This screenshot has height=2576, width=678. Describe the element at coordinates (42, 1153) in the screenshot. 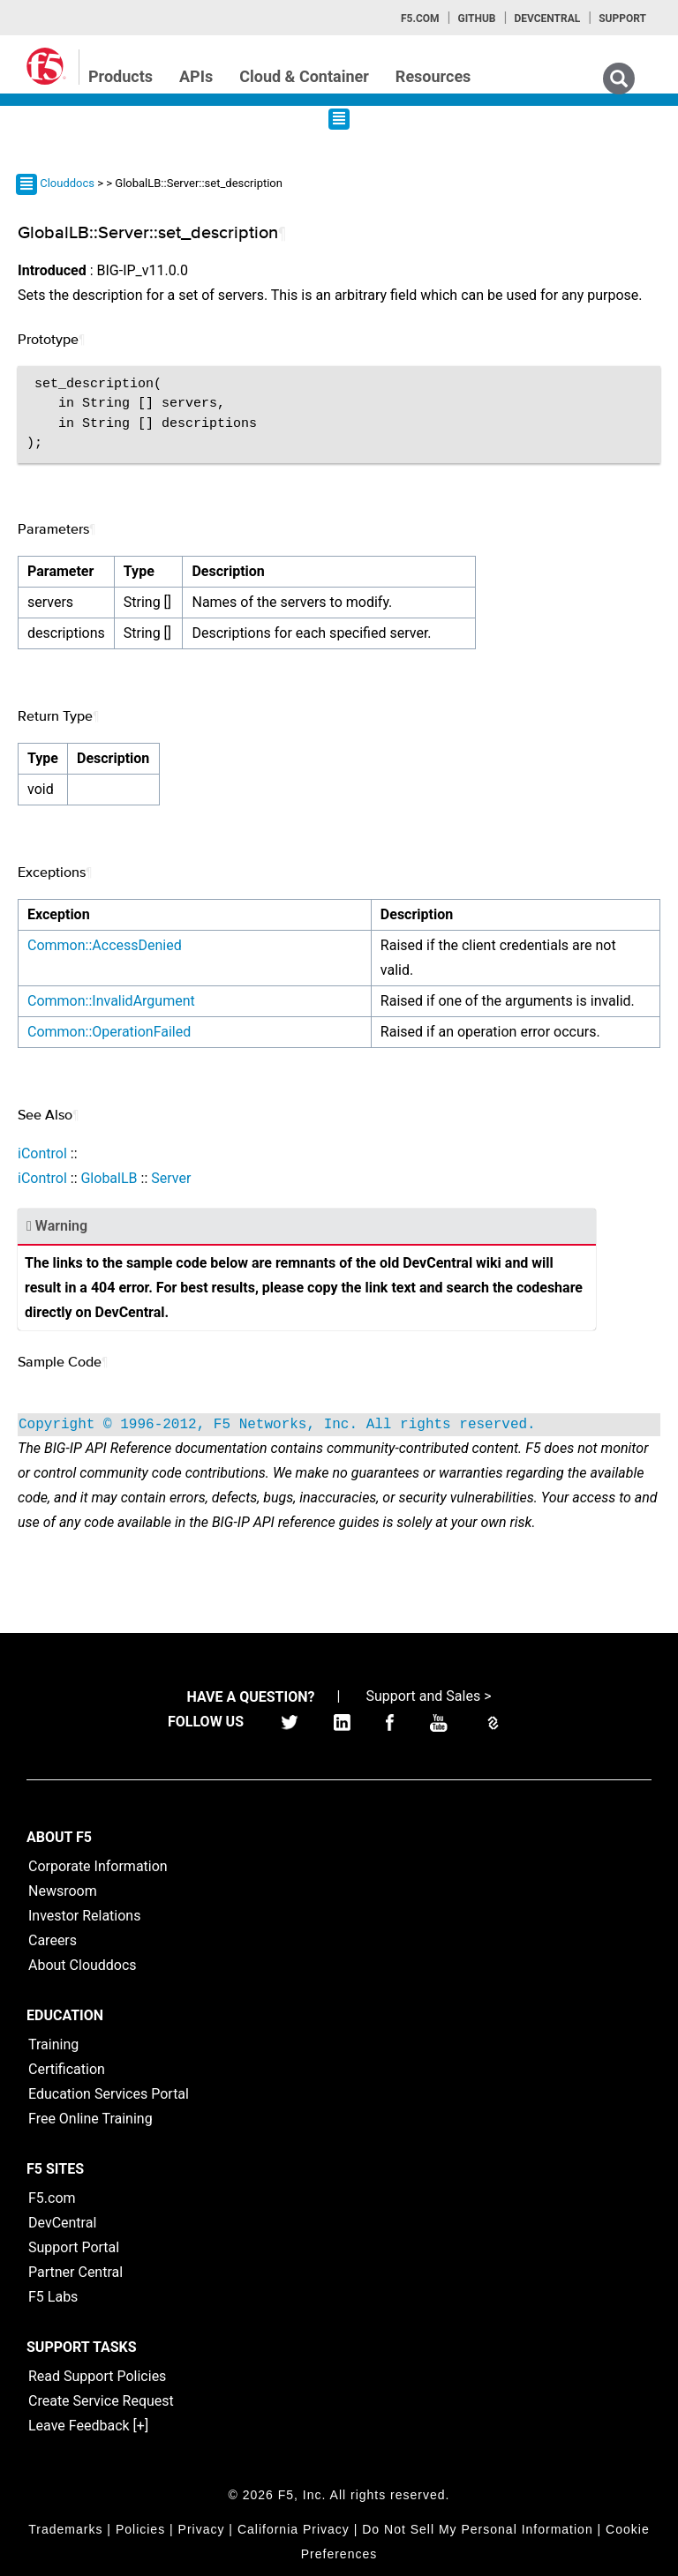

I see `iControl` at that location.